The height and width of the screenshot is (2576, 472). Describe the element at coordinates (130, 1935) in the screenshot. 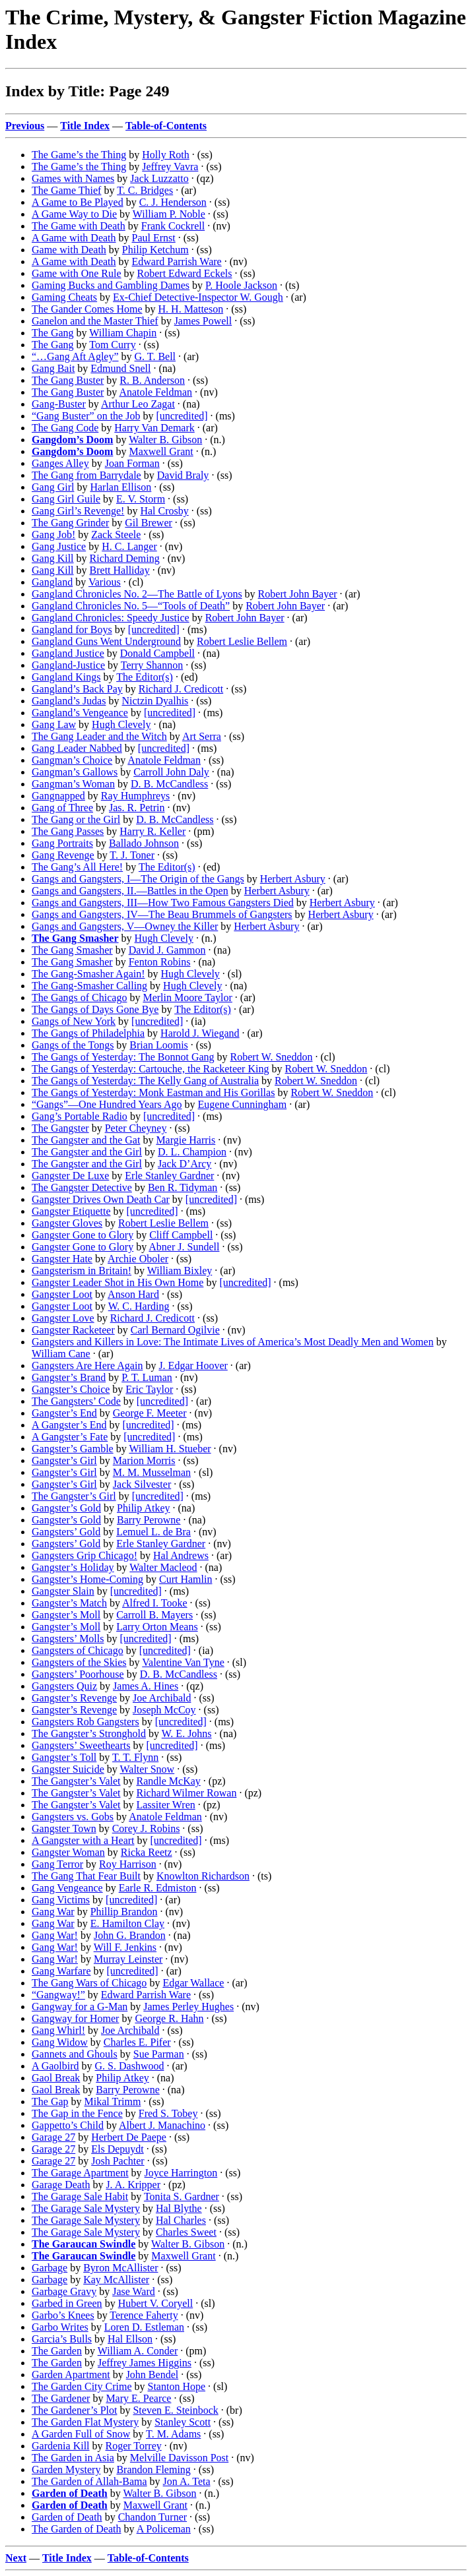

I see `John G. Brandon` at that location.